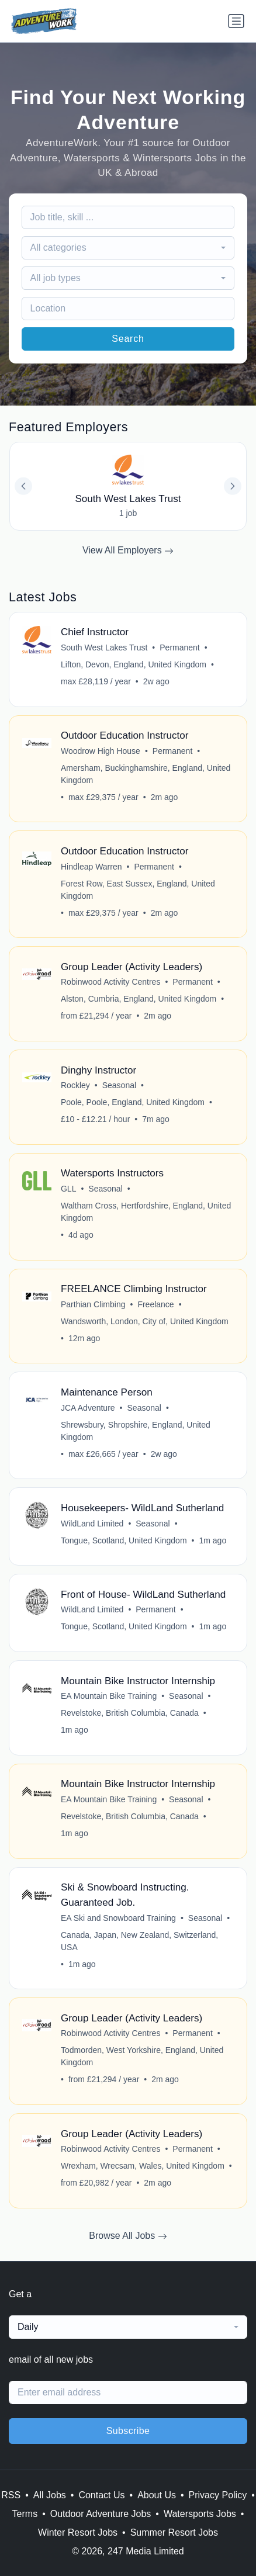 The height and width of the screenshot is (2576, 256). I want to click on Browse All Jobs, so click(128, 2236).